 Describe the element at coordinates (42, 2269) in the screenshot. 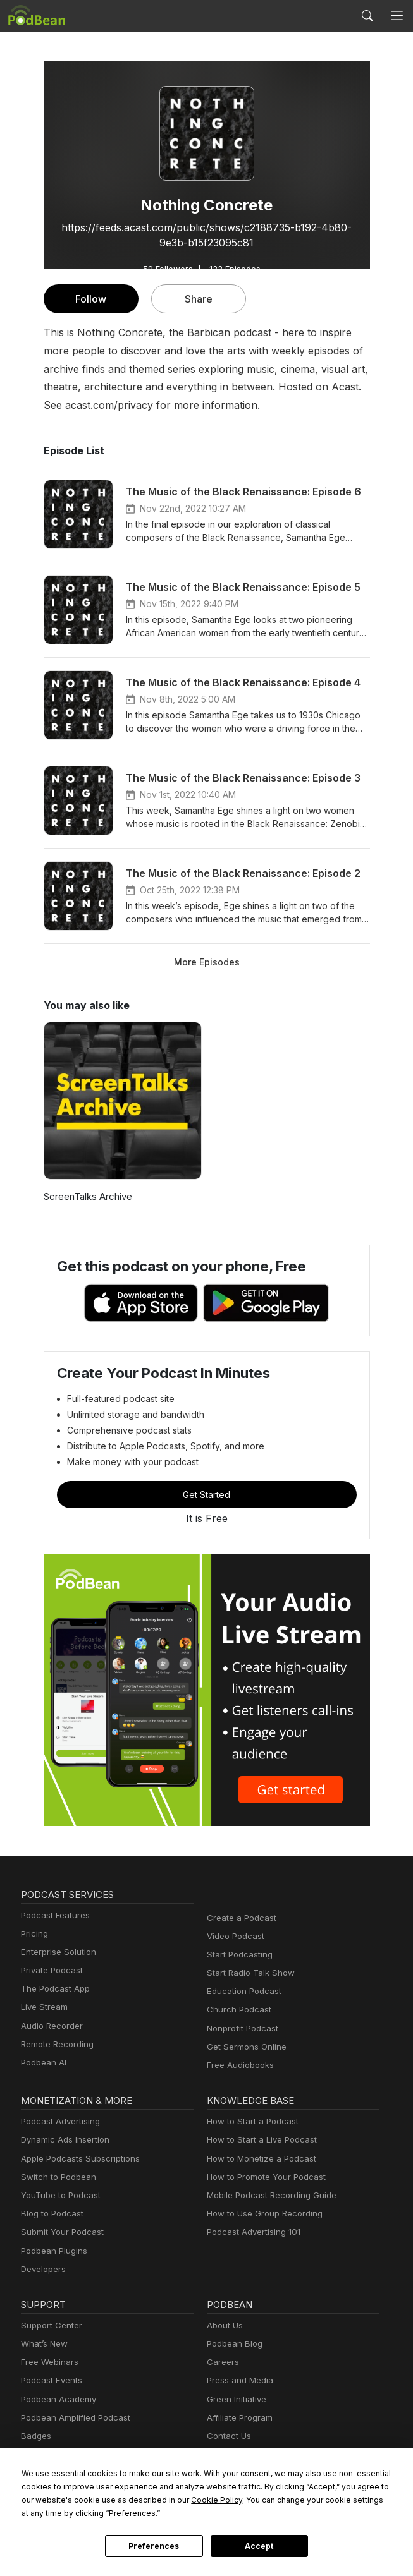

I see `Developers` at that location.